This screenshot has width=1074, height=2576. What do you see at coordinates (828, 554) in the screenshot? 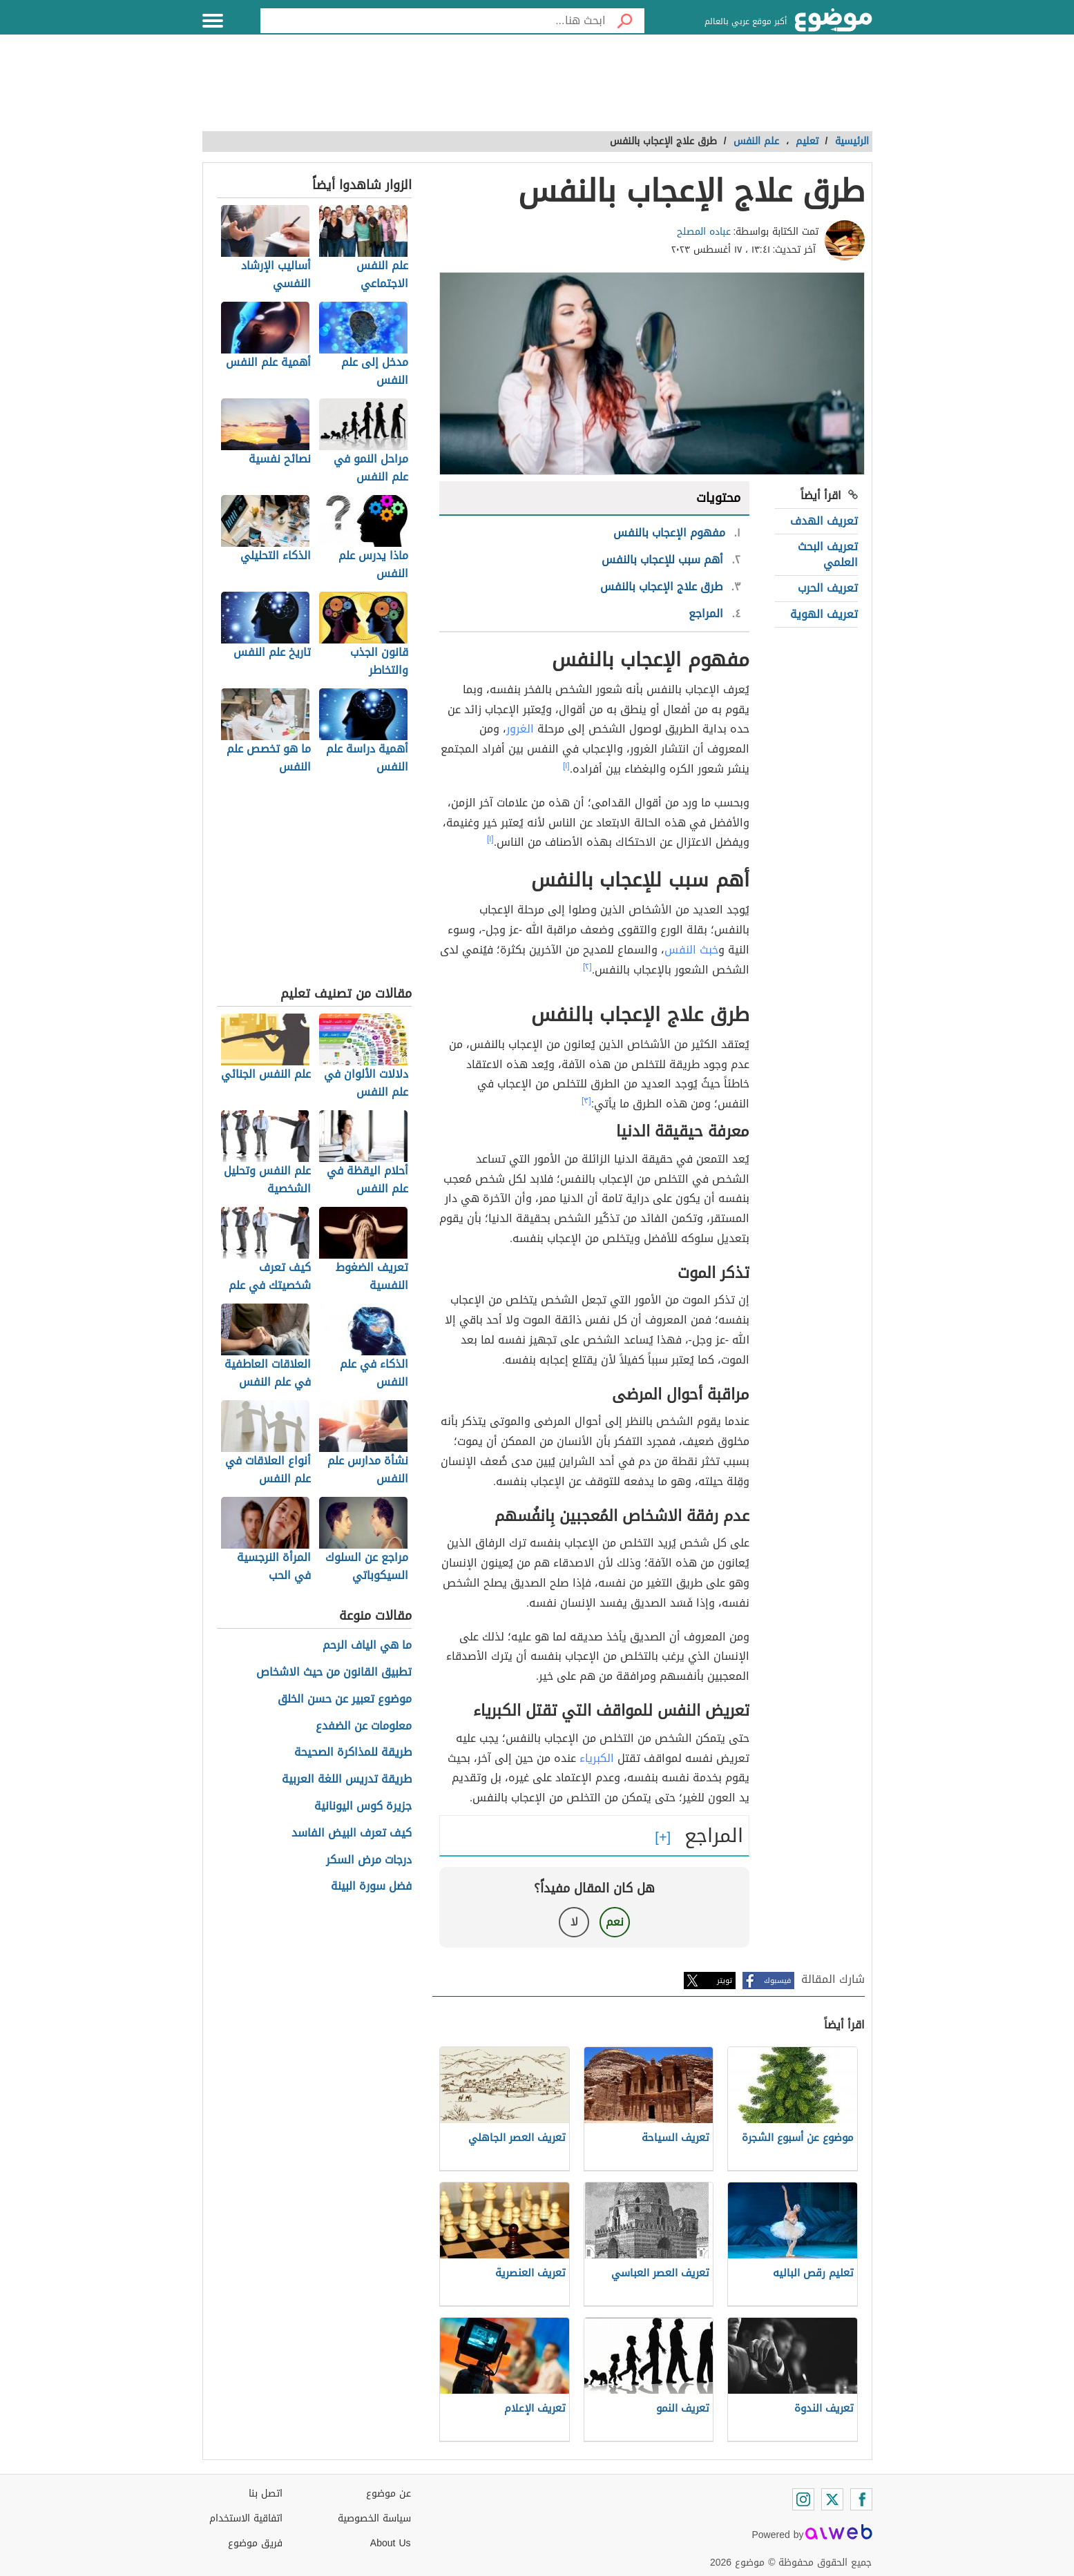
I see `تعريف البحث العلمي` at bounding box center [828, 554].